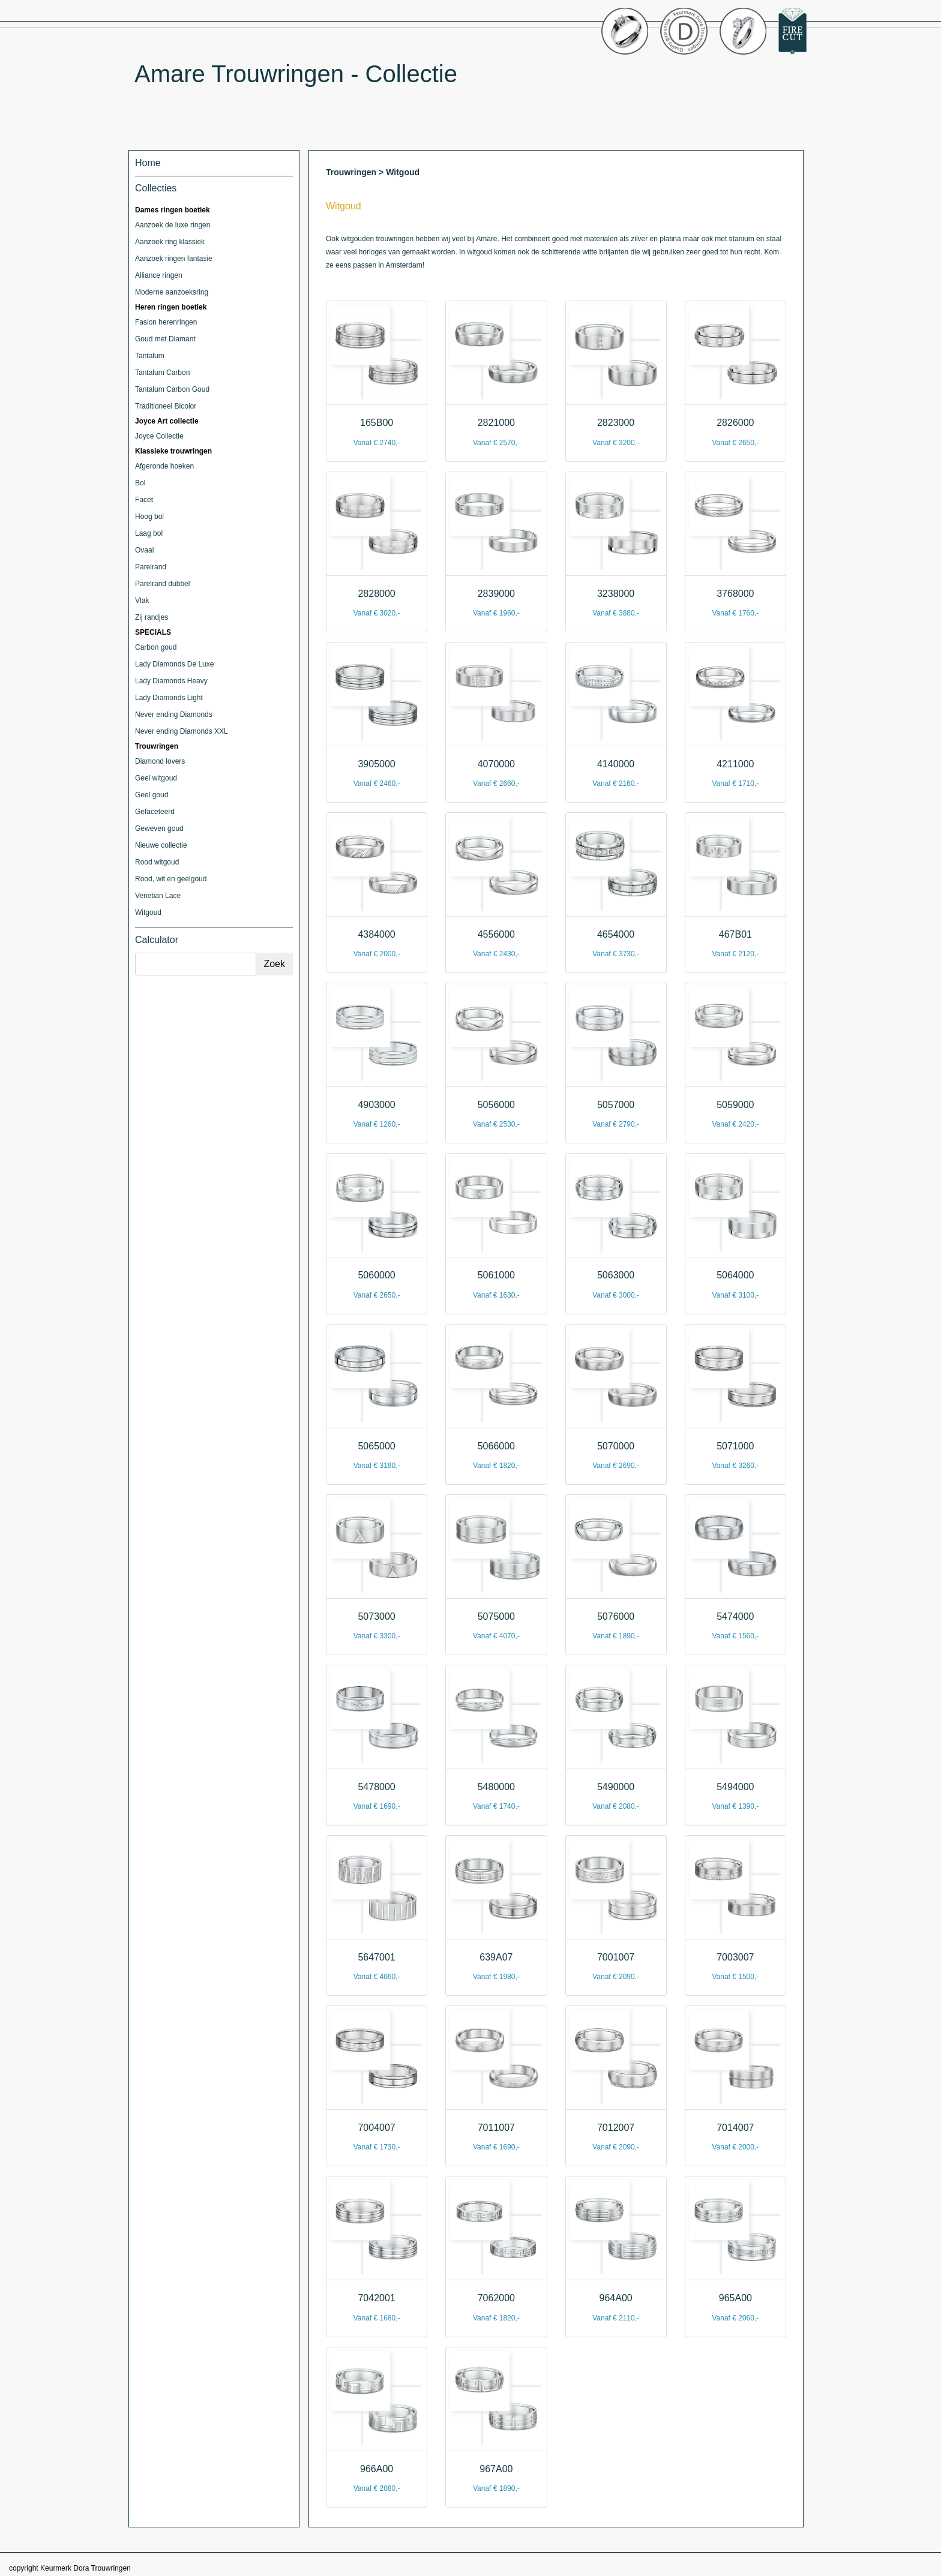  What do you see at coordinates (140, 483) in the screenshot?
I see `Bol` at bounding box center [140, 483].